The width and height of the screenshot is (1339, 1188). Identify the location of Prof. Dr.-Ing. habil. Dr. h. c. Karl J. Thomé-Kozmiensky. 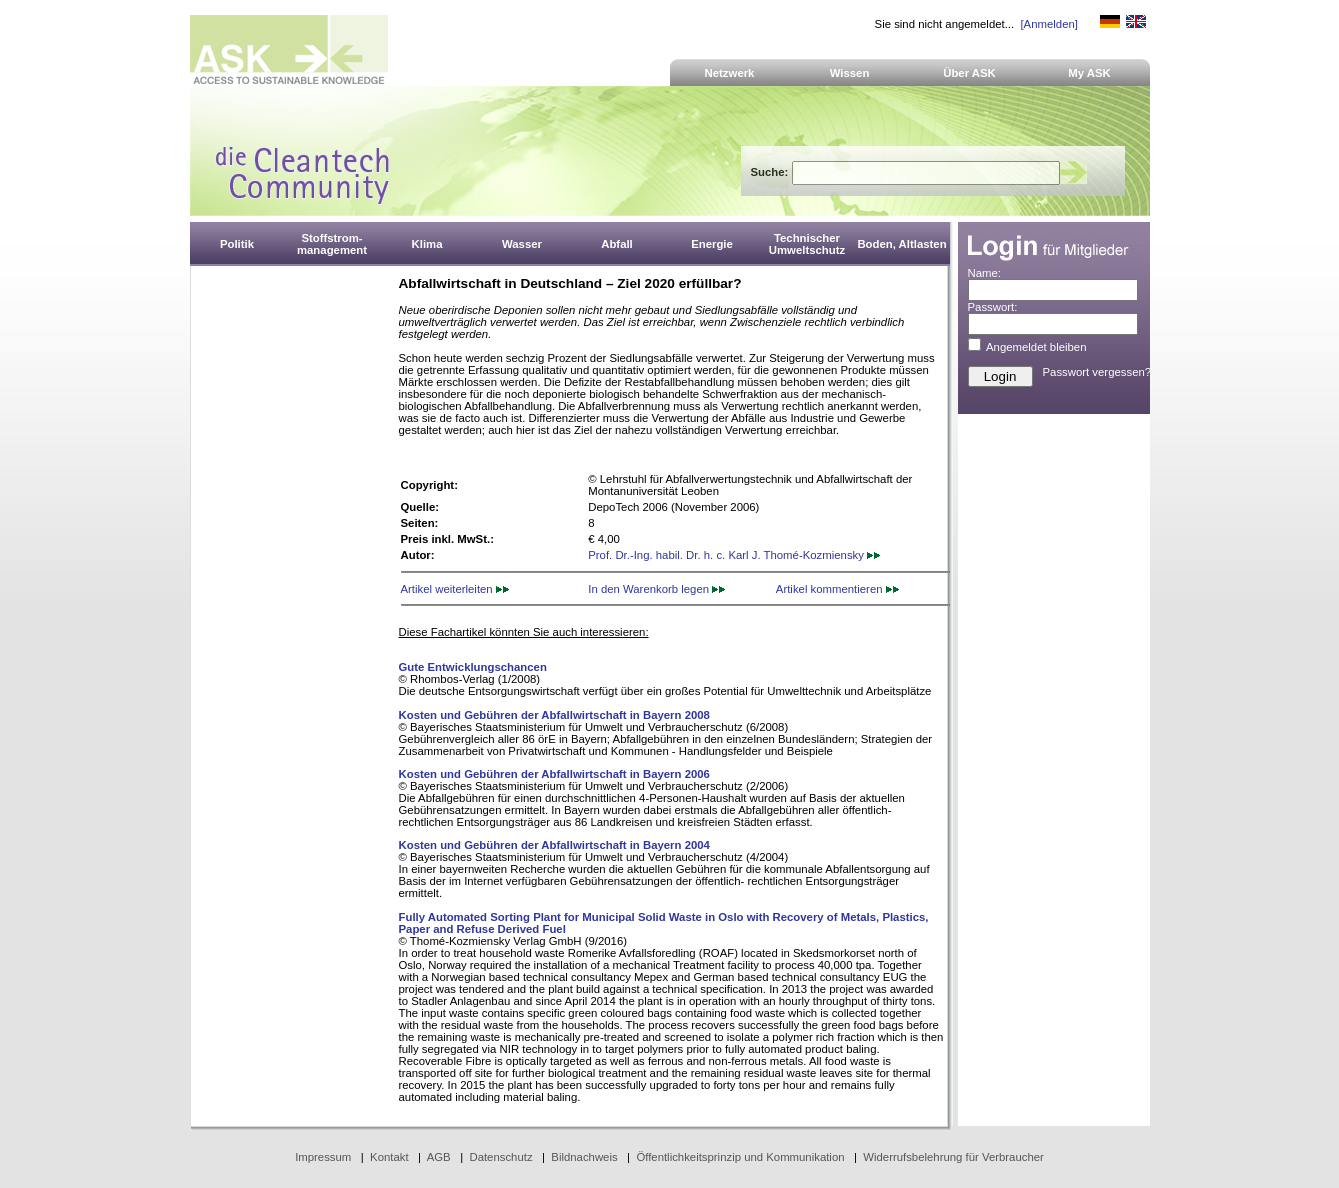
(734, 555).